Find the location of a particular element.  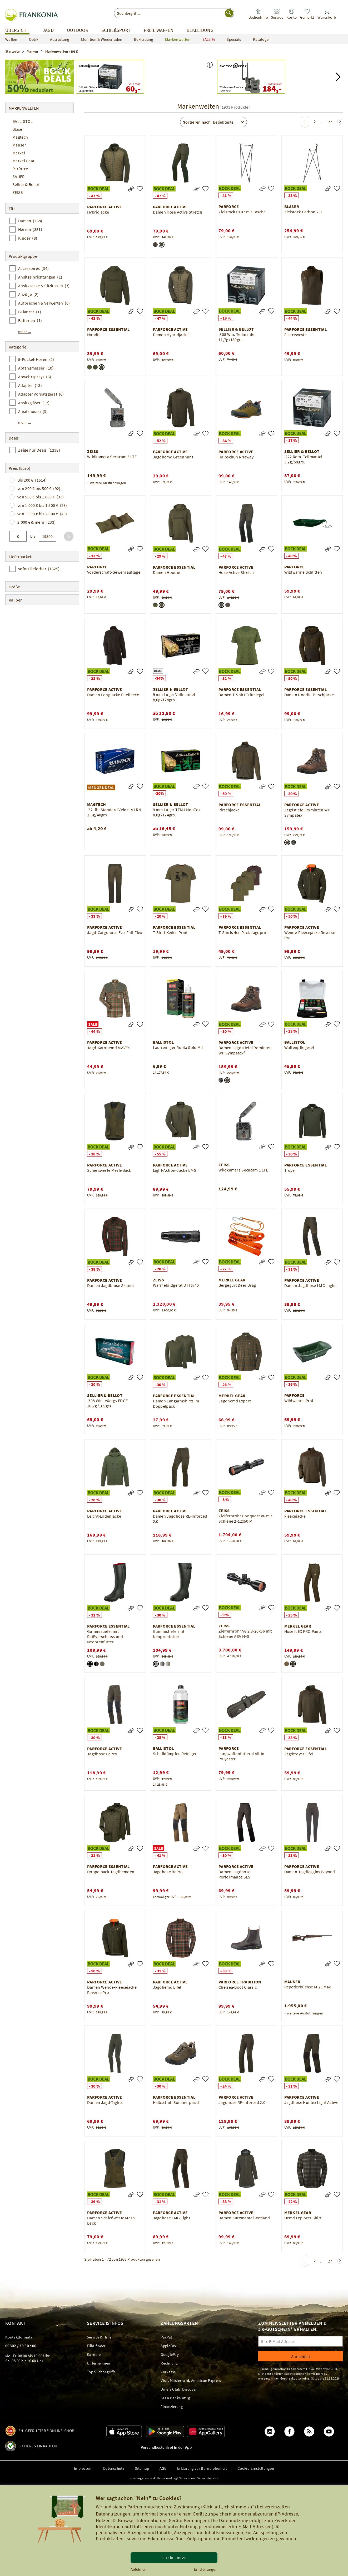

[Wildkamera Secacam 3 LTE] is located at coordinates (140, 433).